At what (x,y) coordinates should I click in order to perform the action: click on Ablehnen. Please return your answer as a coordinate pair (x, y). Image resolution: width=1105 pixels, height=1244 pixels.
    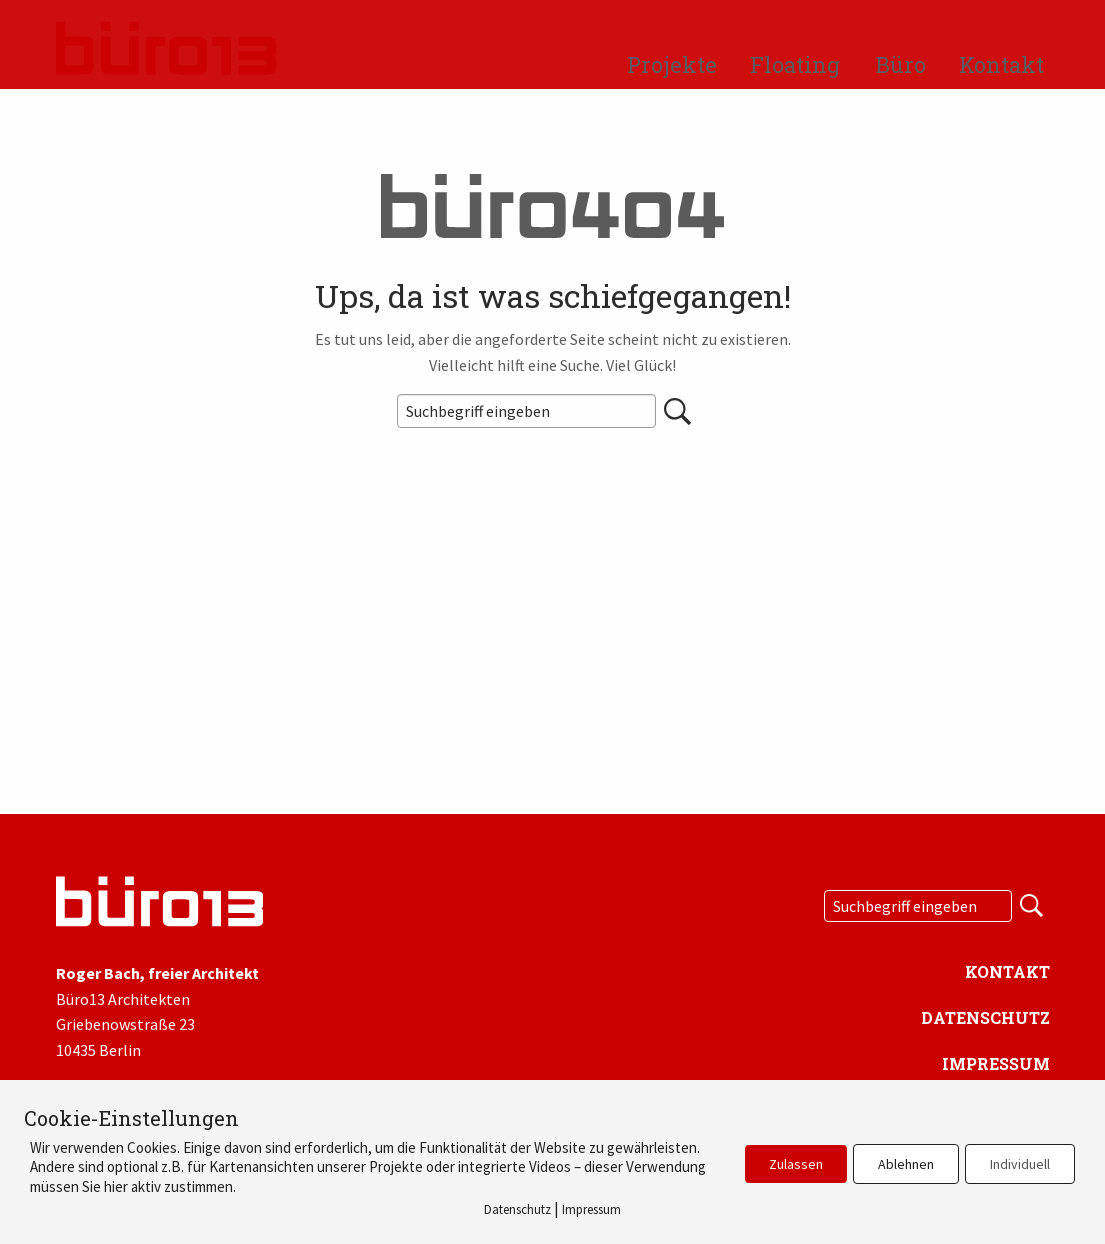
    Looking at the image, I should click on (906, 1164).